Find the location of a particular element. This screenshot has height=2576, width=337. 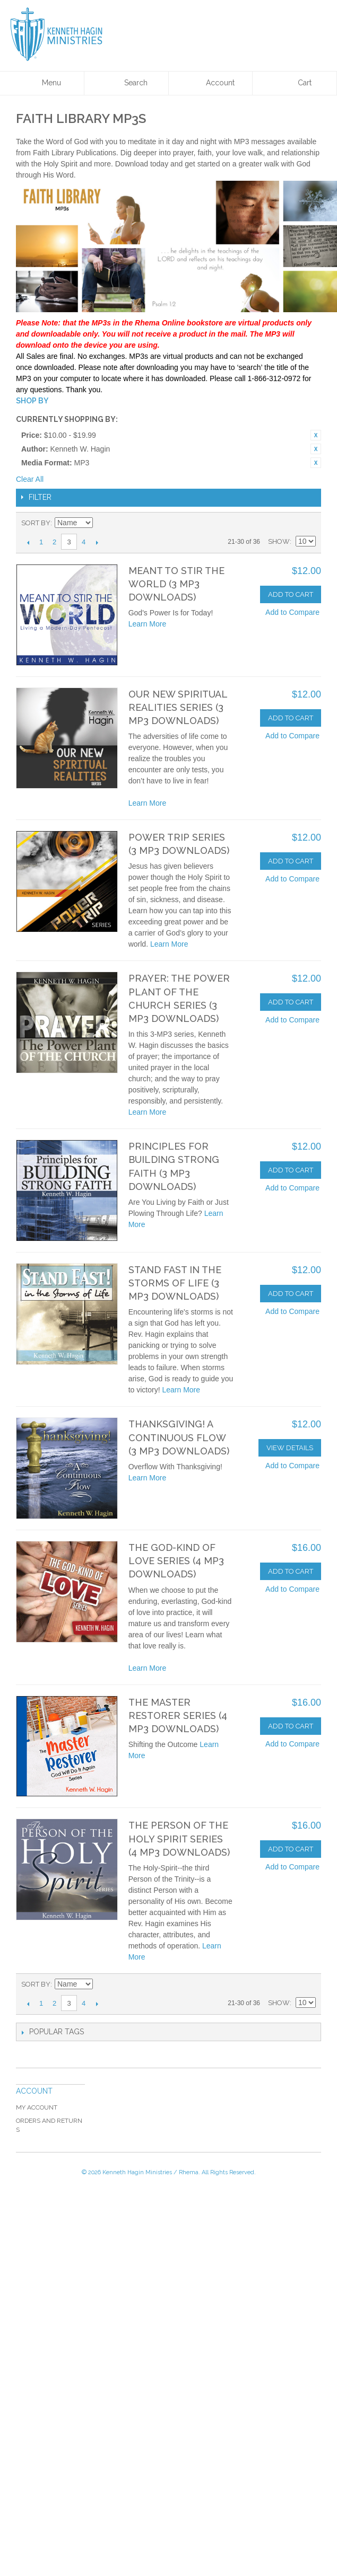

Stand Fast In the Storms of Life (3 MP3 Downloads) is located at coordinates (174, 1283).